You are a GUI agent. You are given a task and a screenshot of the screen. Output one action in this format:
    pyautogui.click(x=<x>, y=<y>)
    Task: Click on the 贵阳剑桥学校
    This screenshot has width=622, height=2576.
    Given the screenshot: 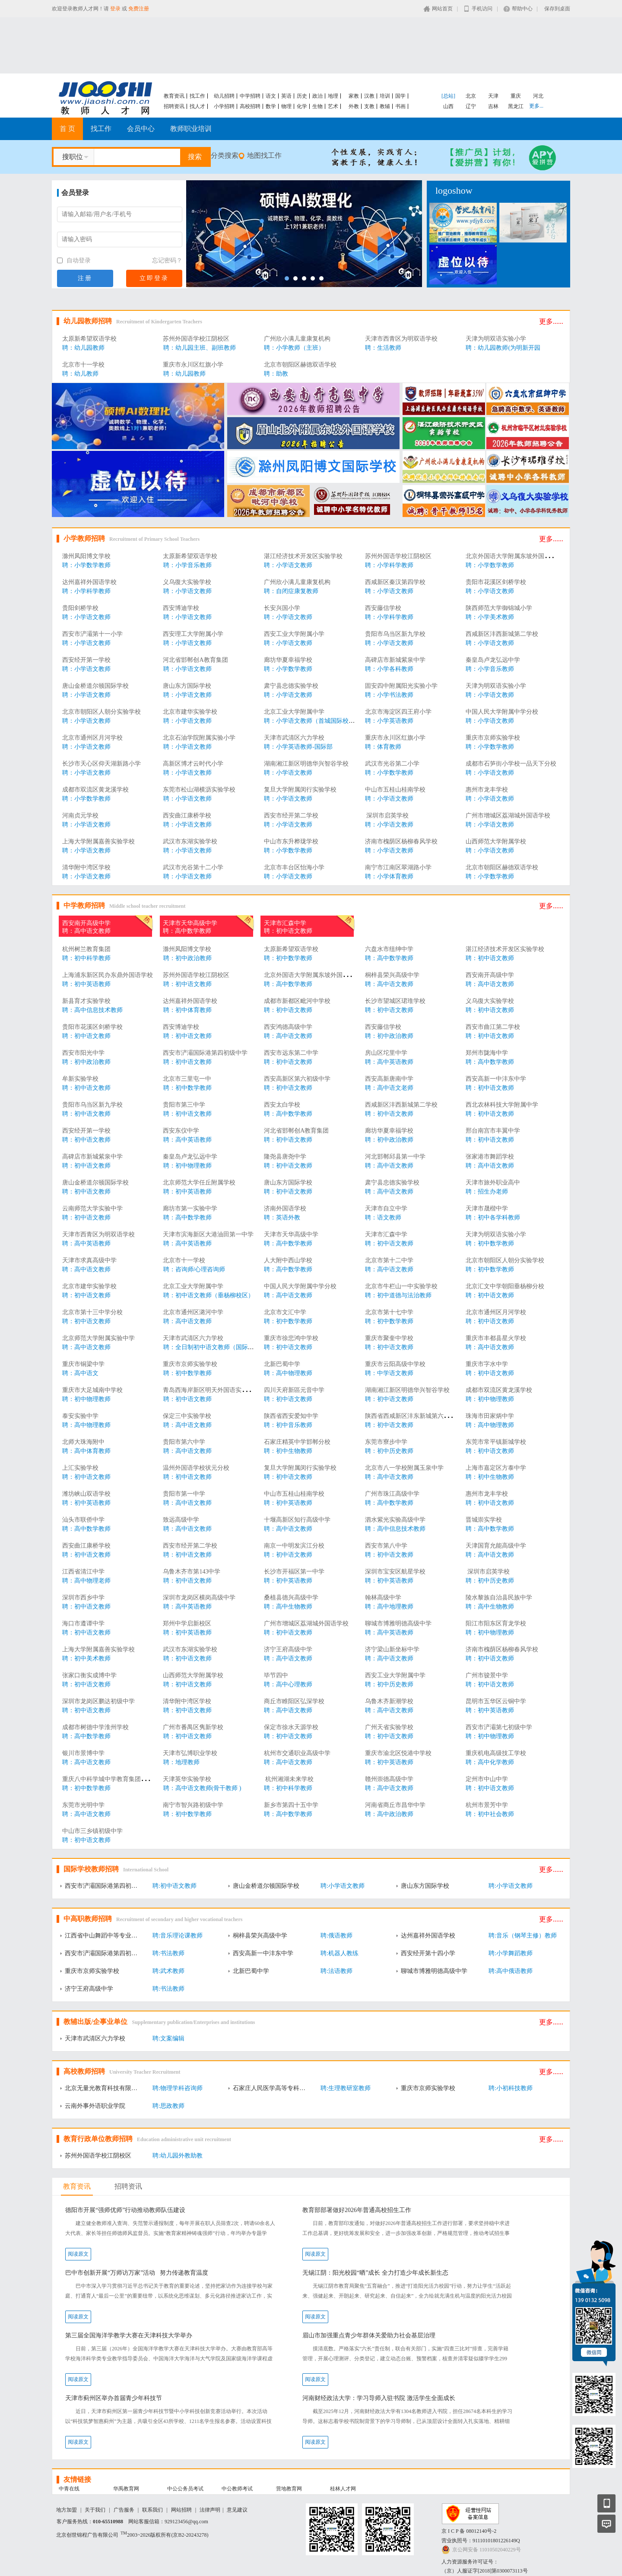 What is the action you would take?
    pyautogui.click(x=80, y=608)
    